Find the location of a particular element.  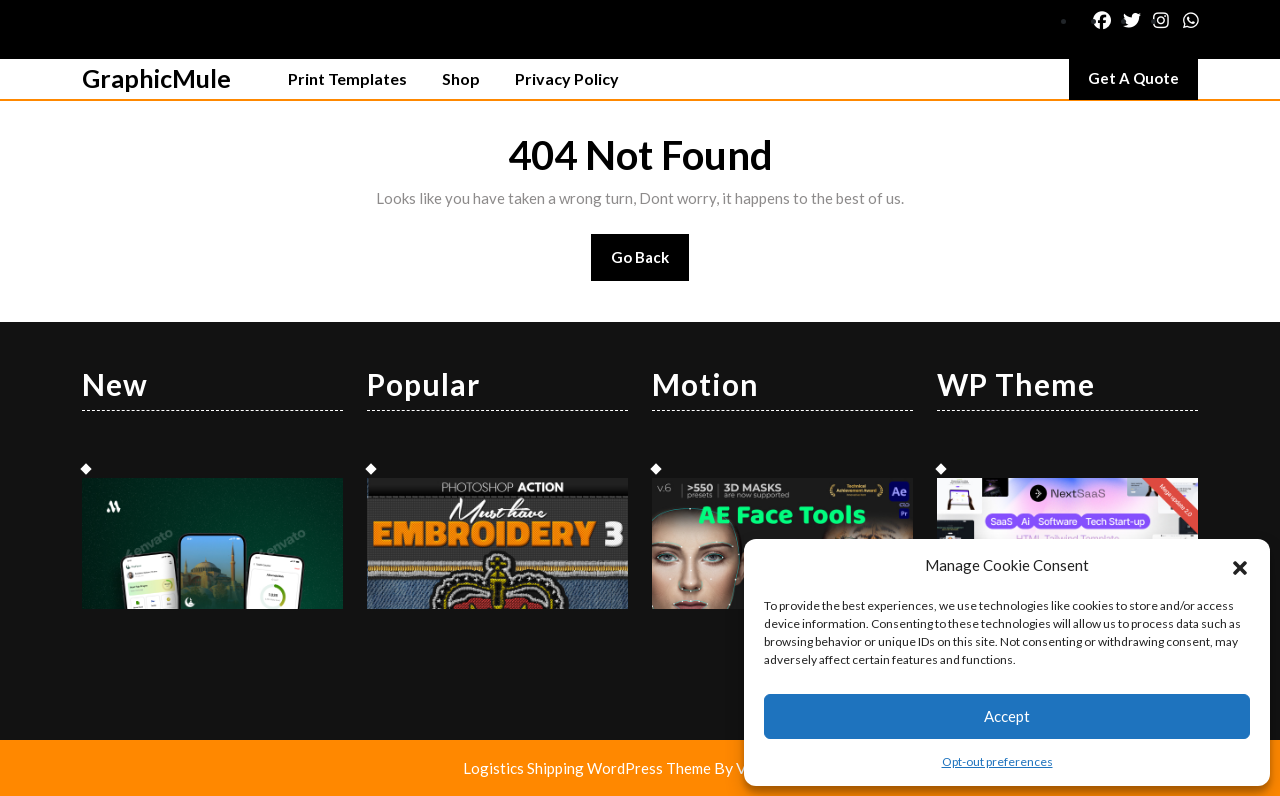

Go Back is located at coordinates (650, 263).